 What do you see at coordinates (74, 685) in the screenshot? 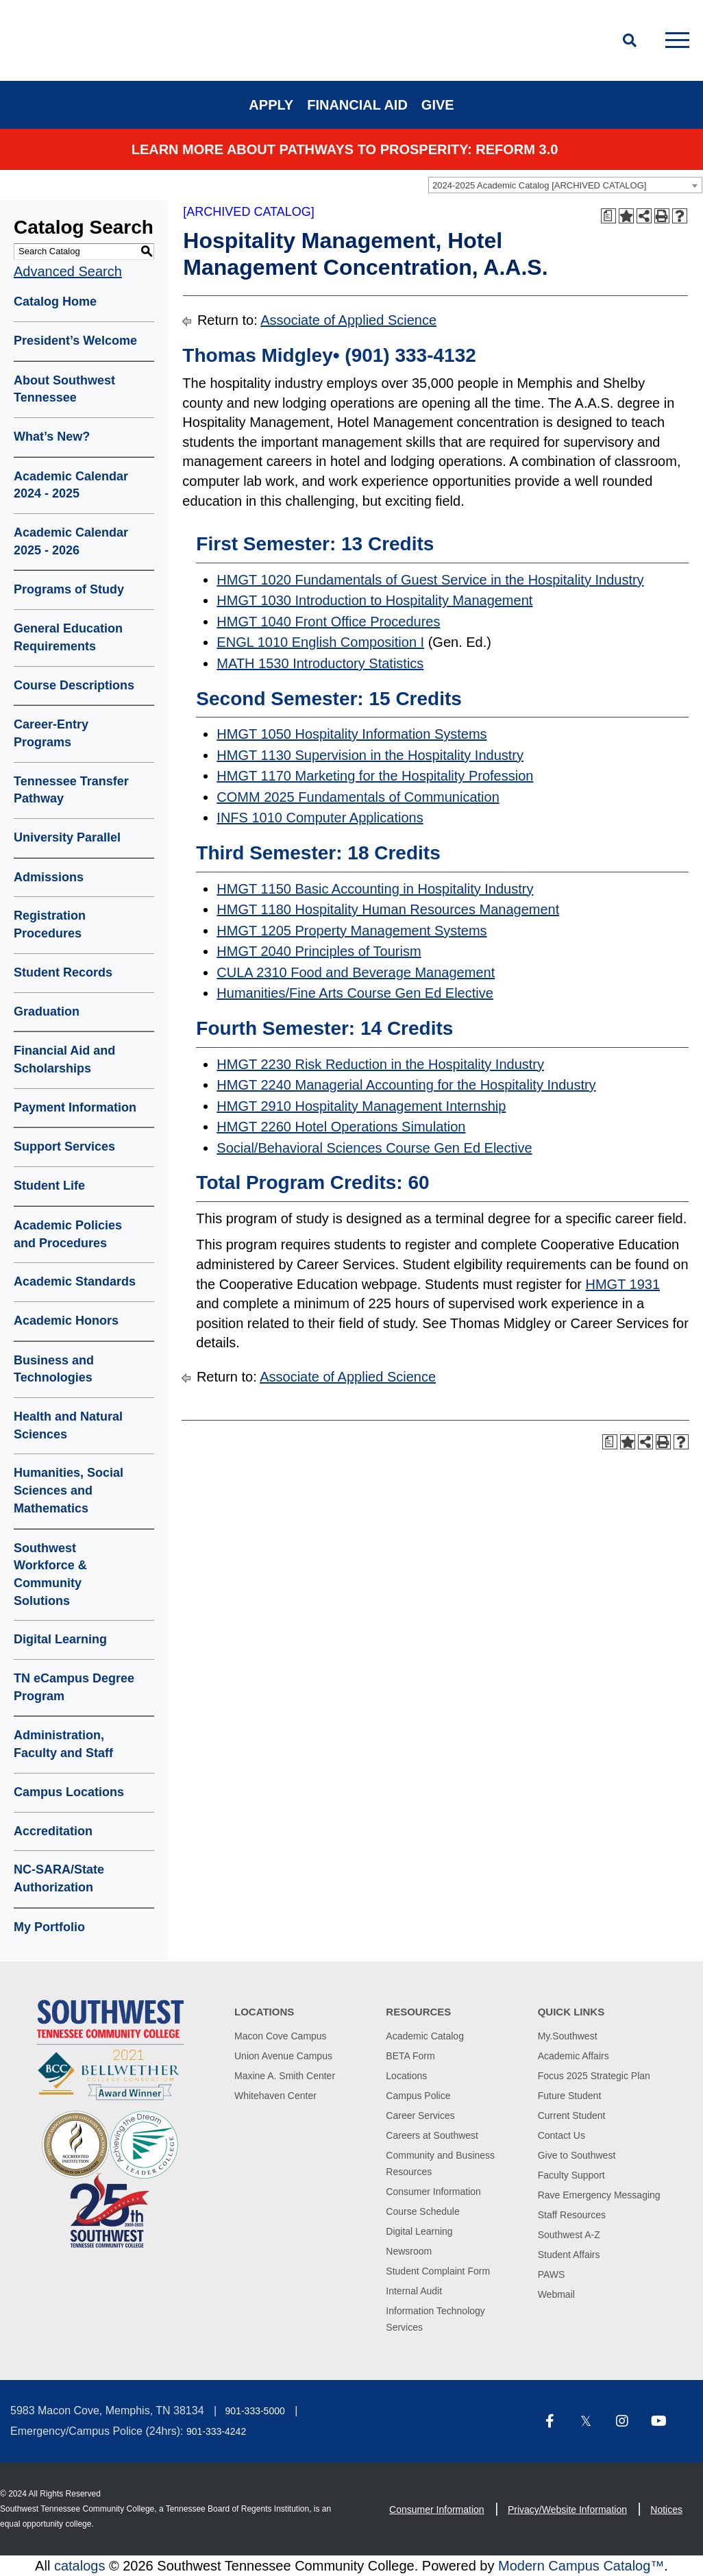
I see `Course Descriptions` at bounding box center [74, 685].